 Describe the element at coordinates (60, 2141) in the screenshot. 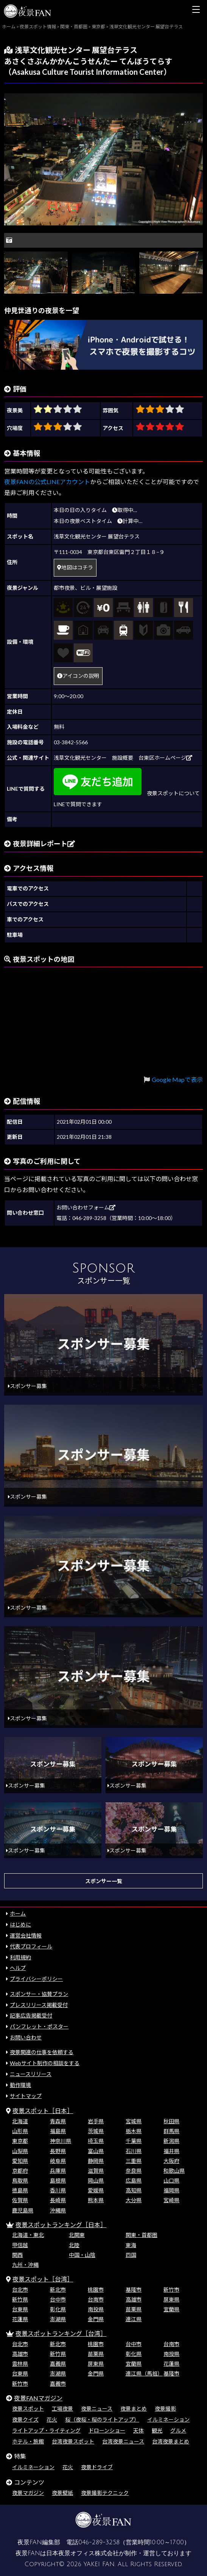

I see `神奈川県` at that location.